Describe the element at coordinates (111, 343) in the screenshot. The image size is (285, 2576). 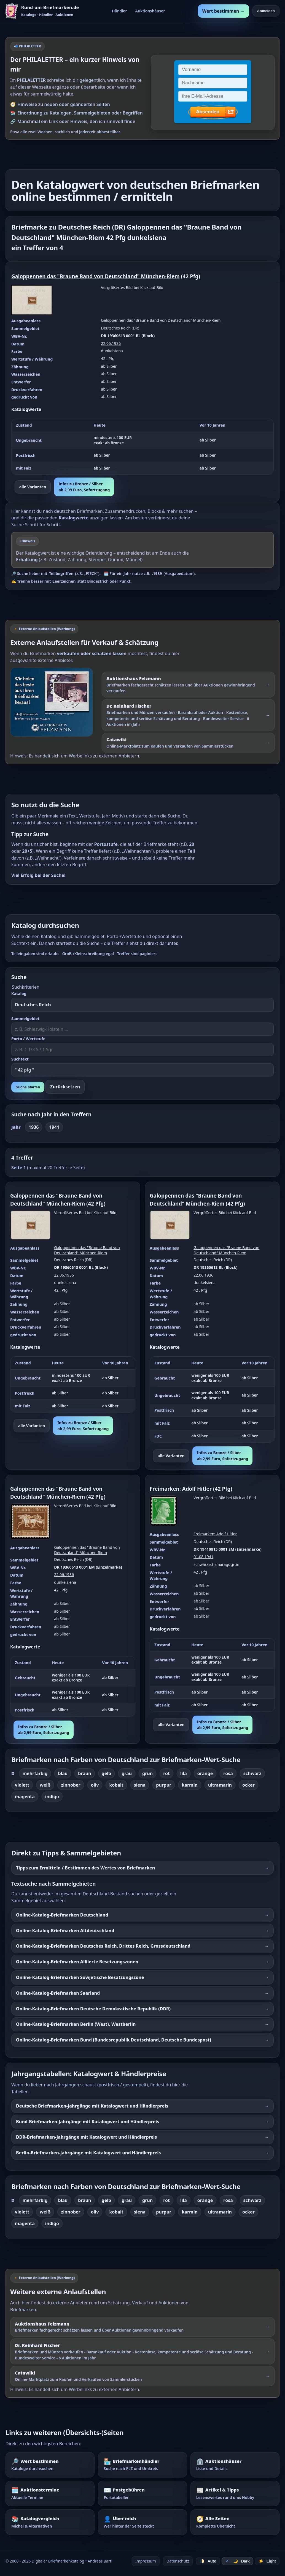
I see `22.06.1936` at that location.